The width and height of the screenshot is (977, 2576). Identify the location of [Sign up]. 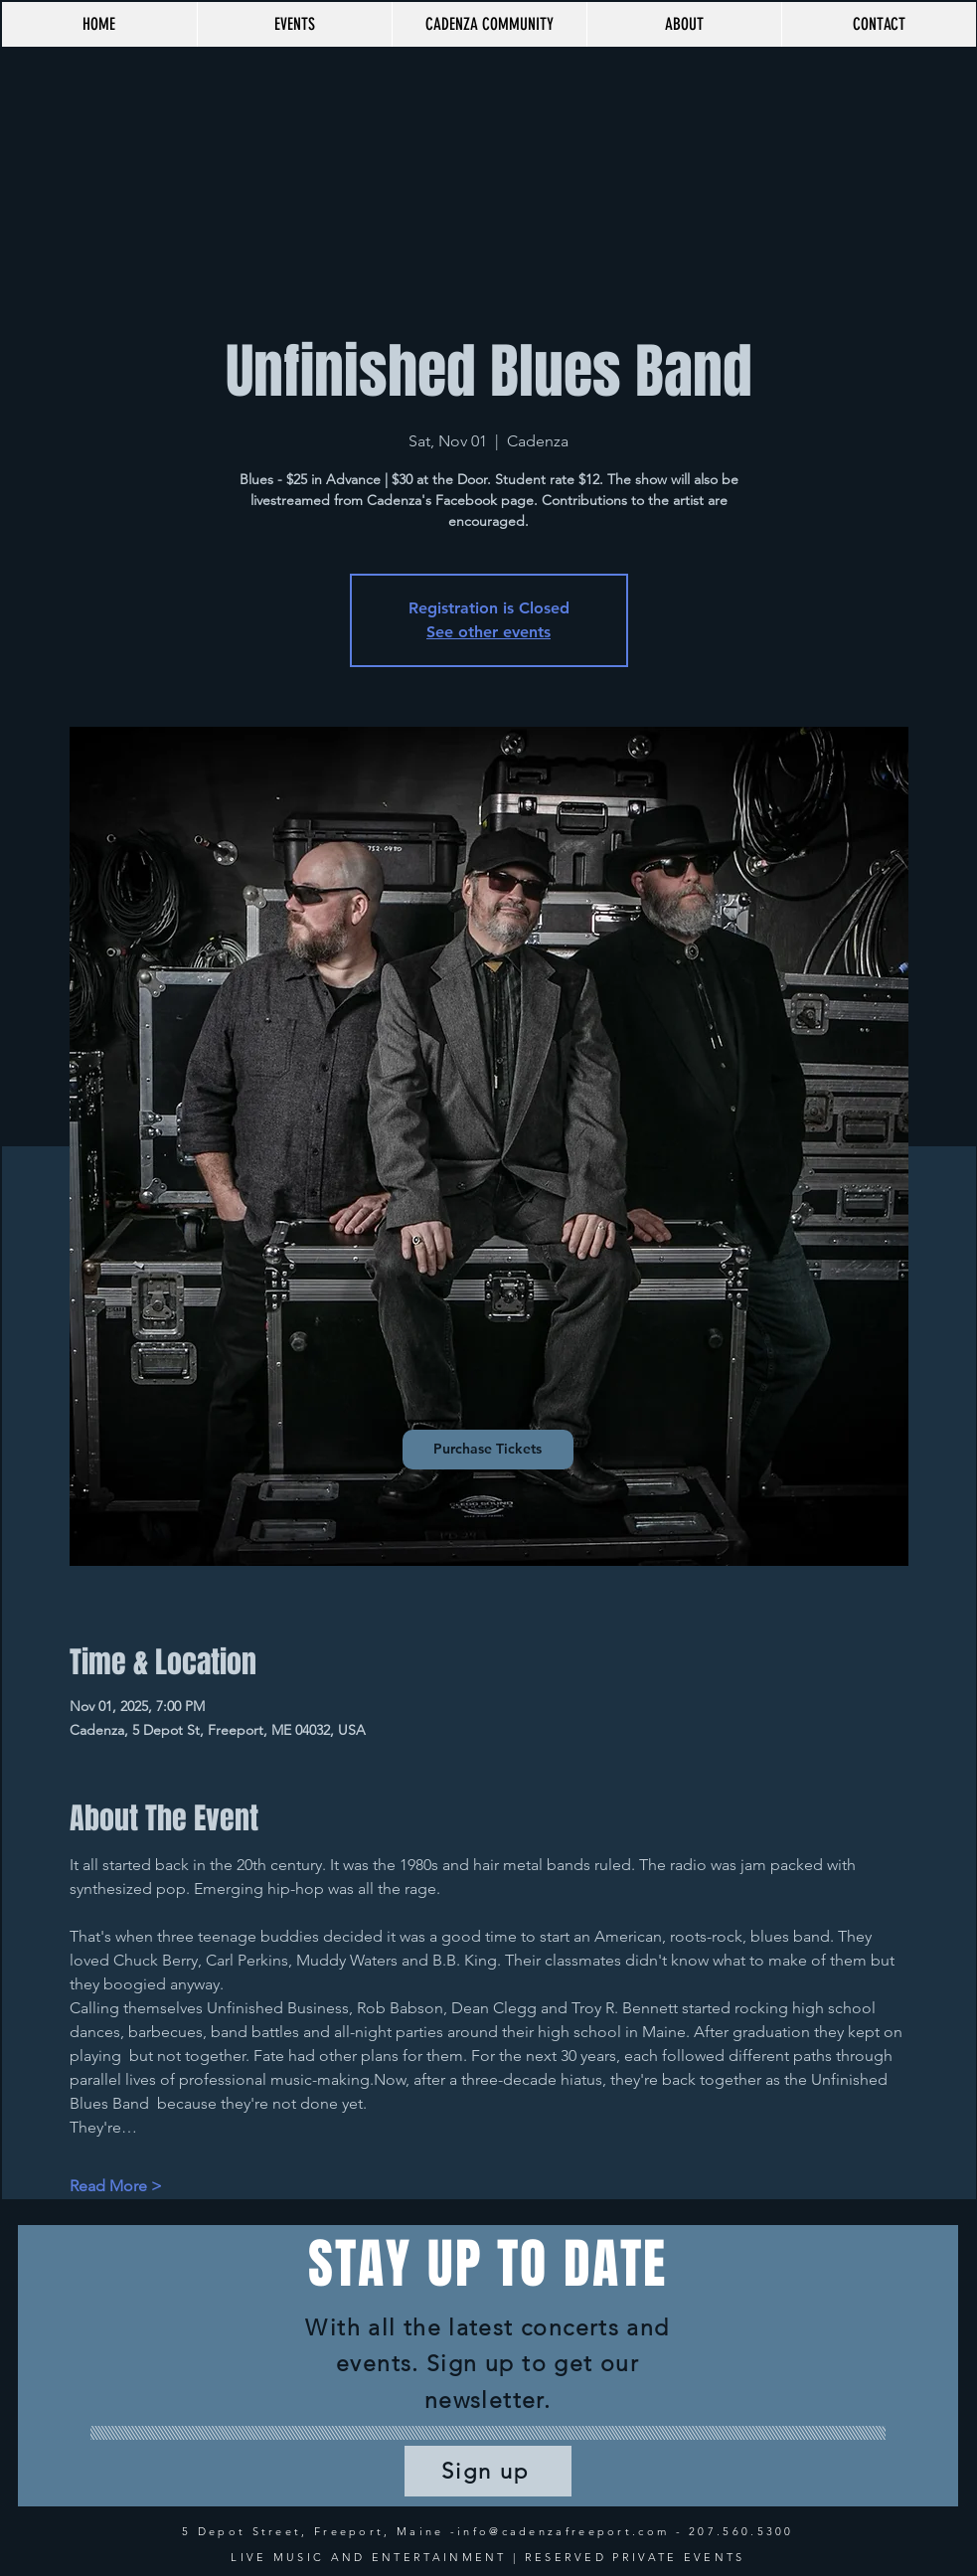
(488, 2471).